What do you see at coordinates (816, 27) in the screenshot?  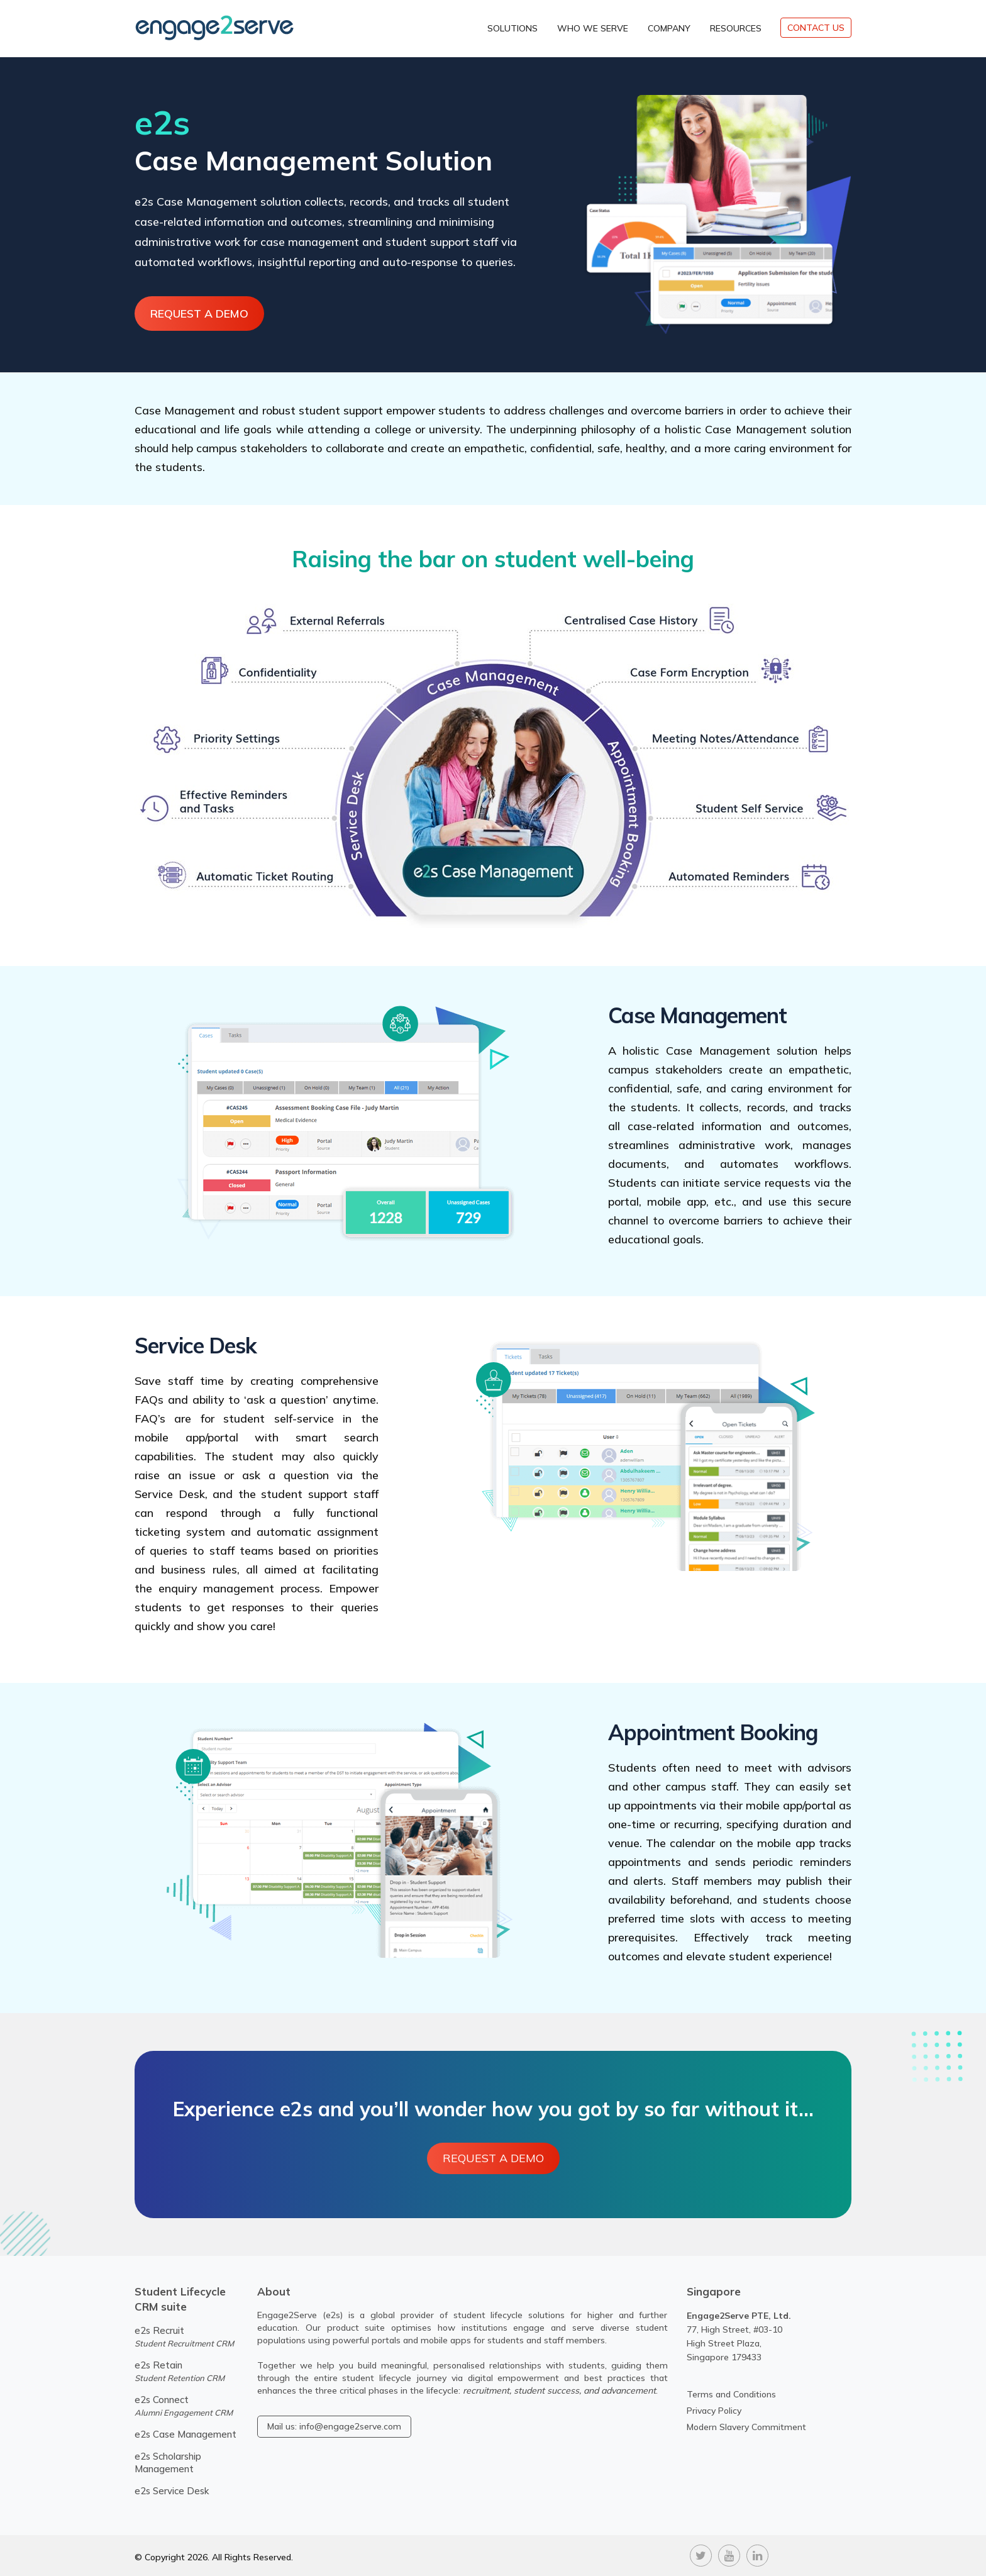 I see `CONTACT US` at bounding box center [816, 27].